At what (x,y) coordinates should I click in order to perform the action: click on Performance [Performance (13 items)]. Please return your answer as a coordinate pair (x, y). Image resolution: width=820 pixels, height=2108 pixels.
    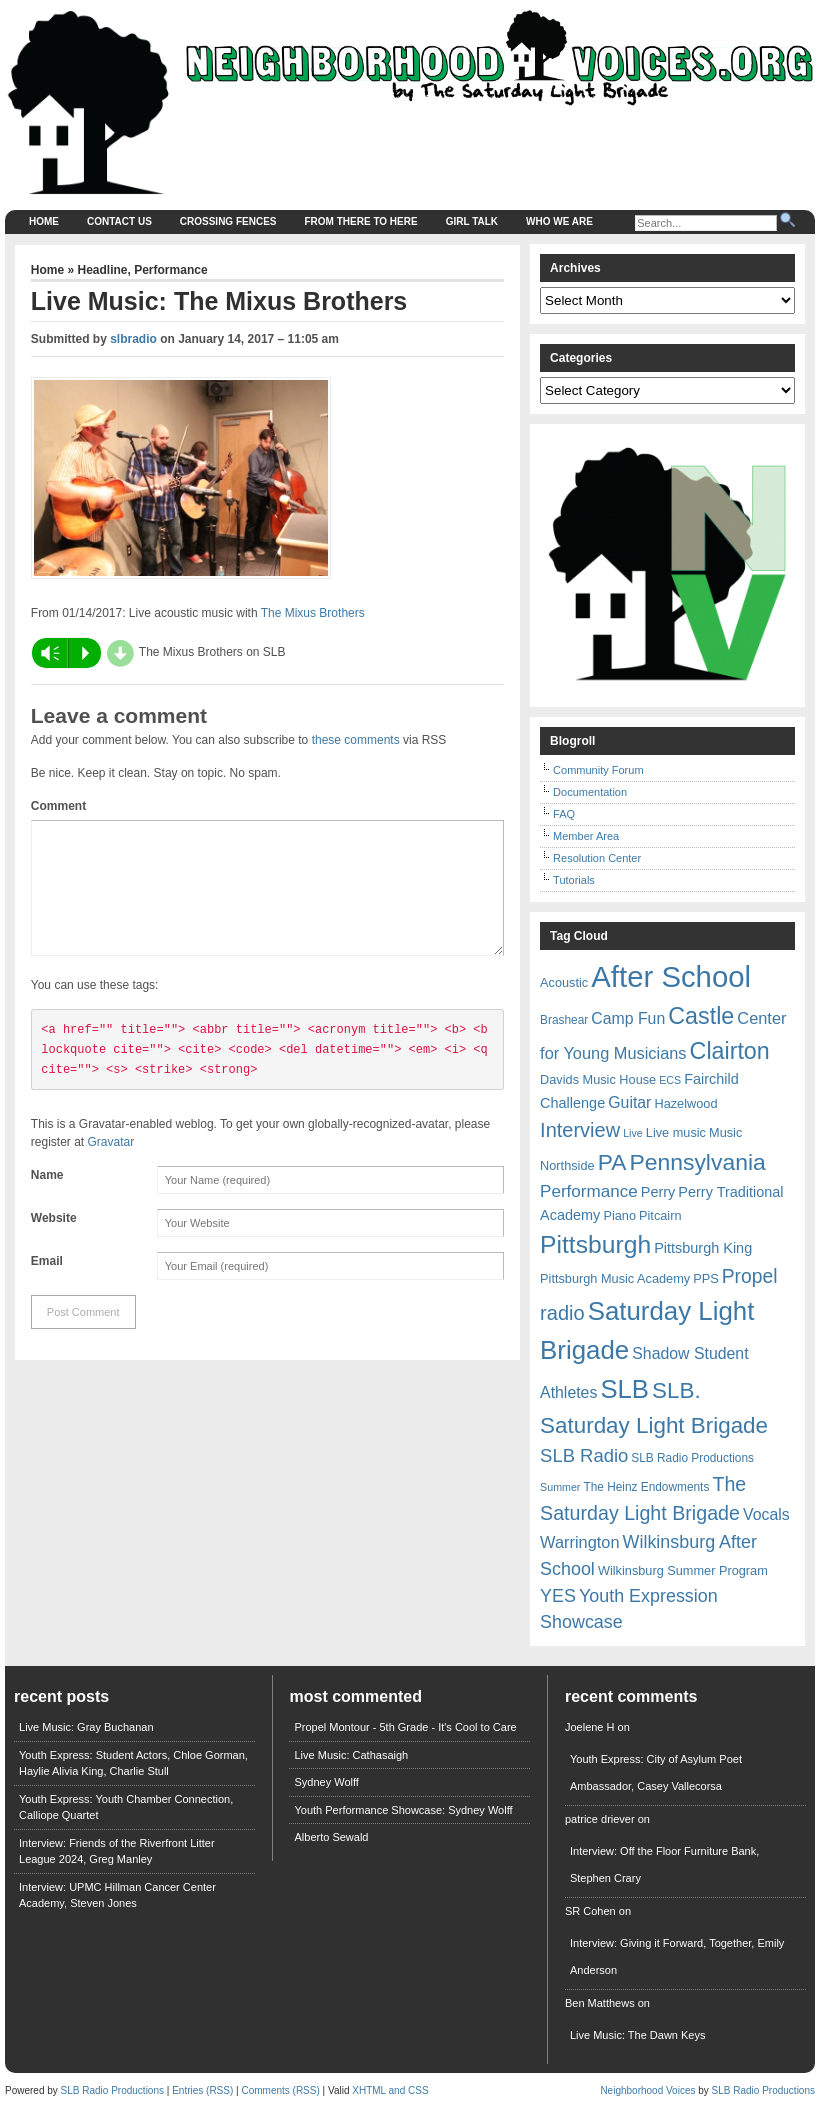
    Looking at the image, I should click on (589, 1191).